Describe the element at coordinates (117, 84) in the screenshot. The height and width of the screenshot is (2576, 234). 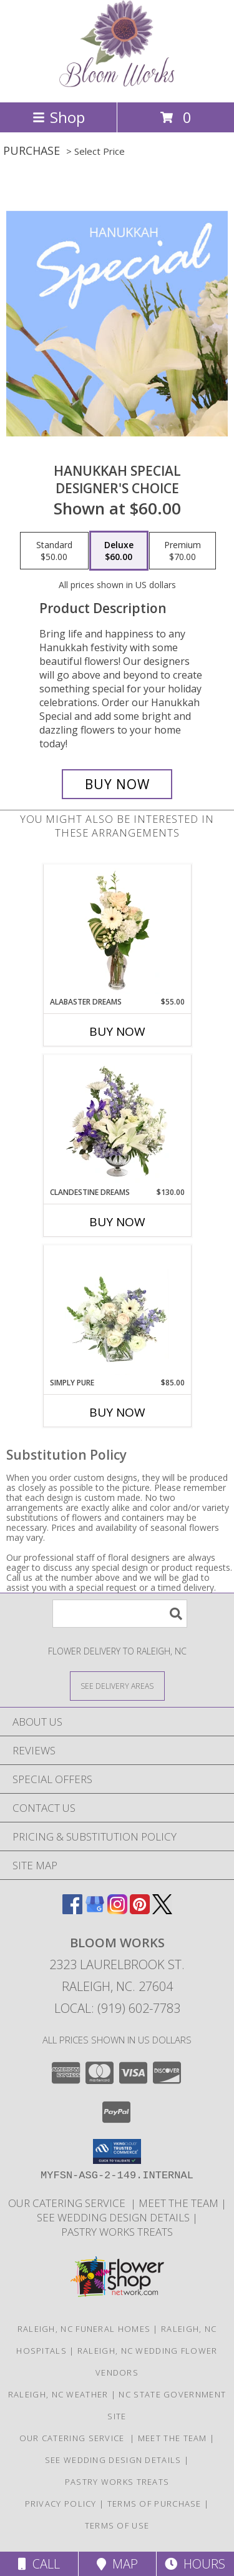
I see `[Bloom Works]` at that location.